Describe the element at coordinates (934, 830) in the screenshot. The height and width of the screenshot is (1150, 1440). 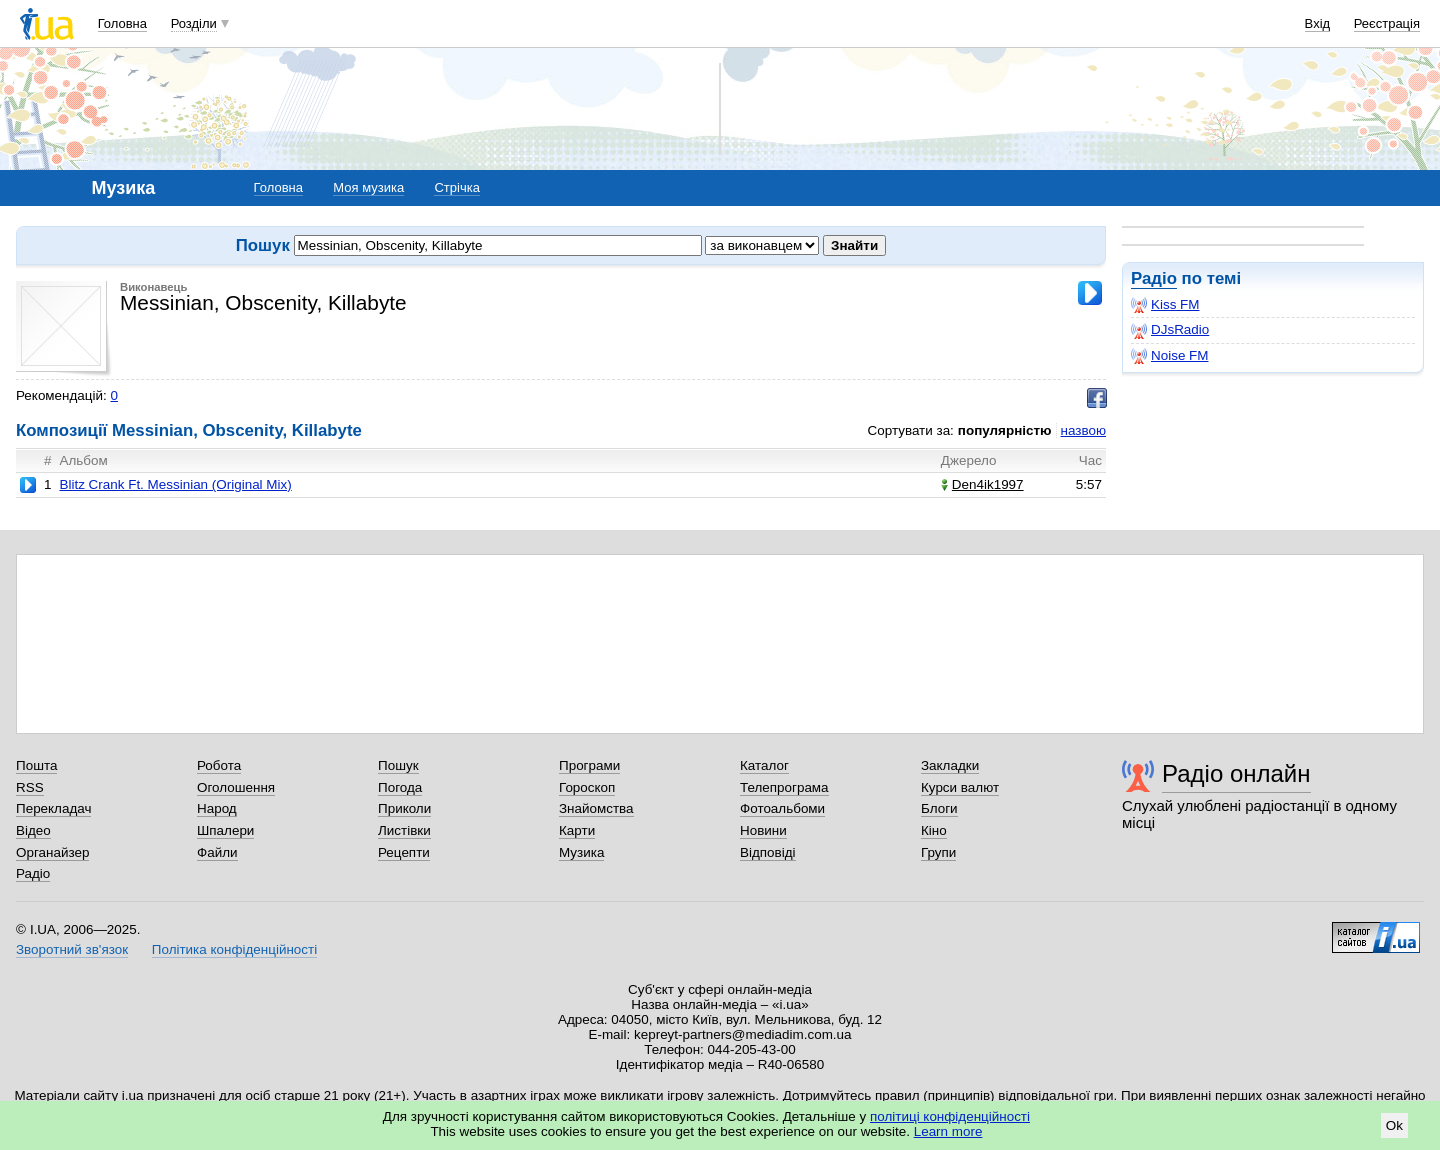
I see `Кіно` at that location.